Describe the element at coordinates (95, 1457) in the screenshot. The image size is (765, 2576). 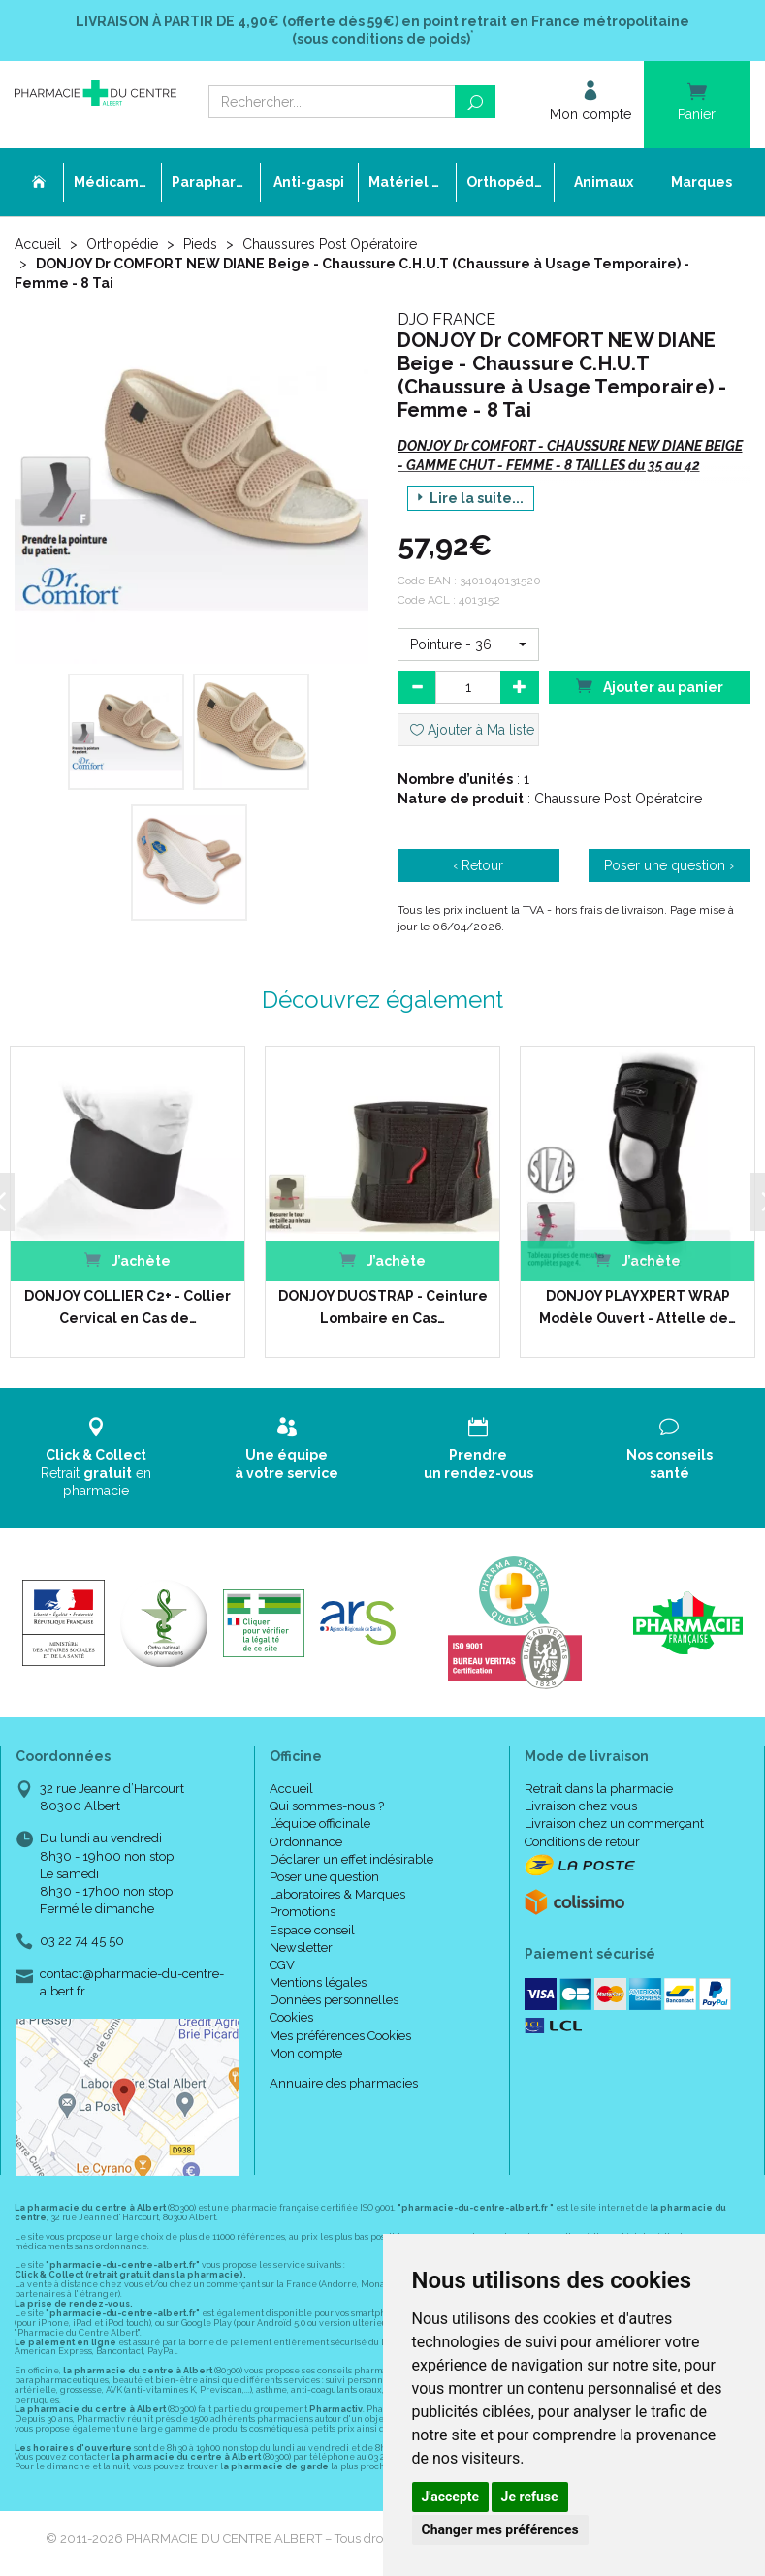
I see `Retrait` at that location.